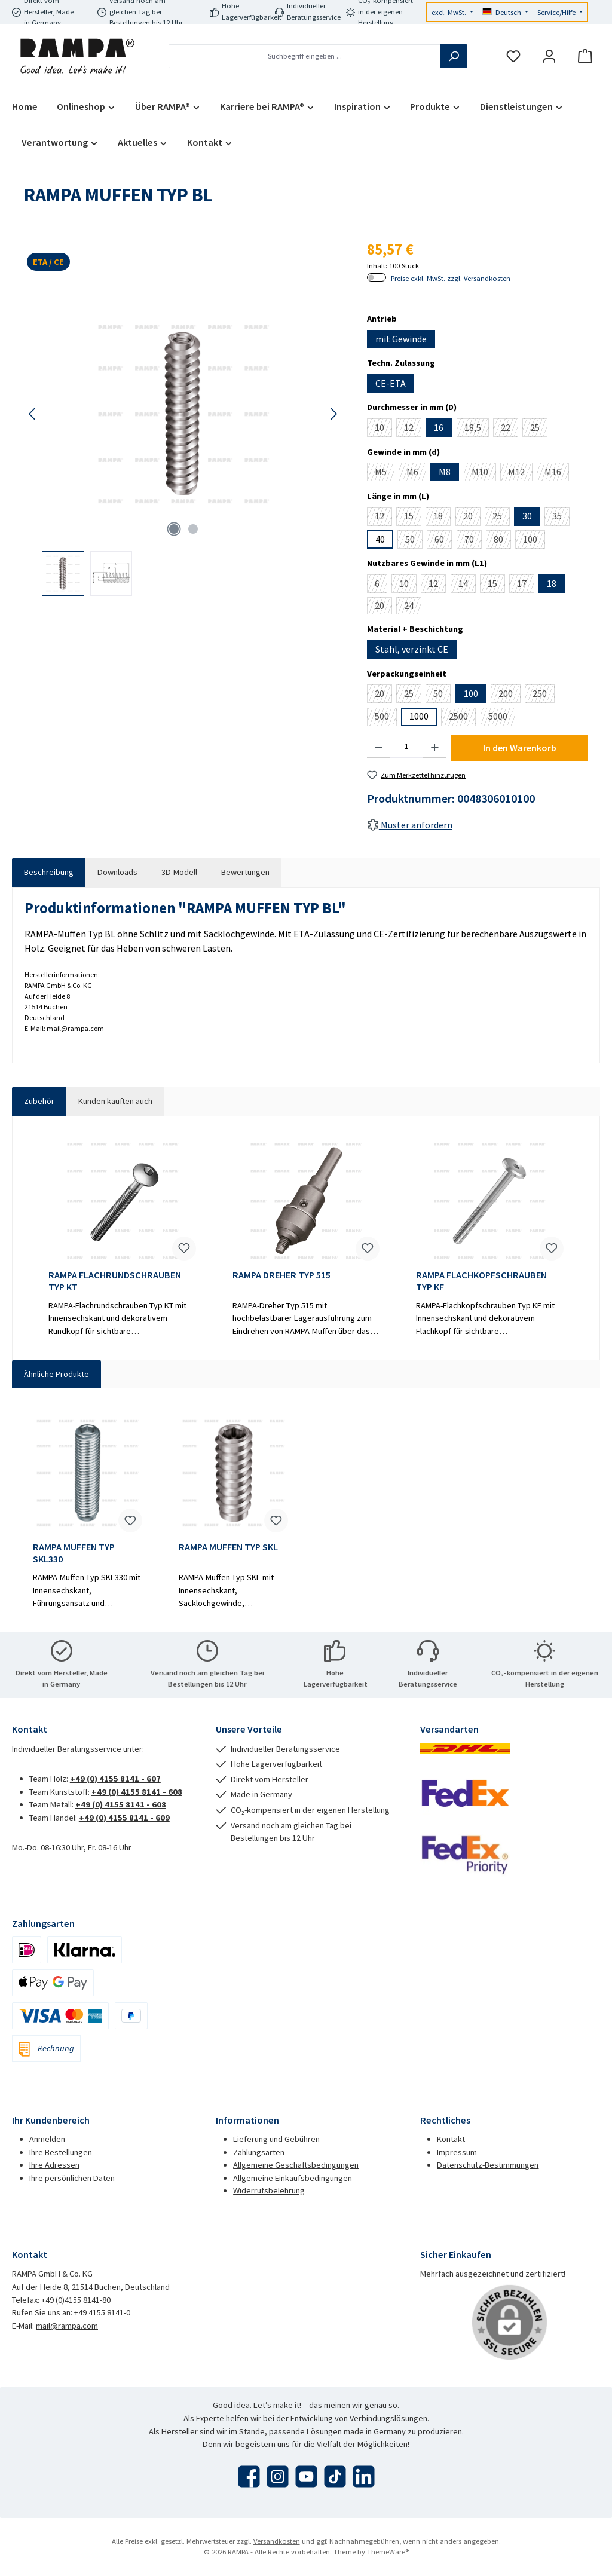  What do you see at coordinates (296, 2164) in the screenshot?
I see `Allgemeine Geschäftsbedingungen` at bounding box center [296, 2164].